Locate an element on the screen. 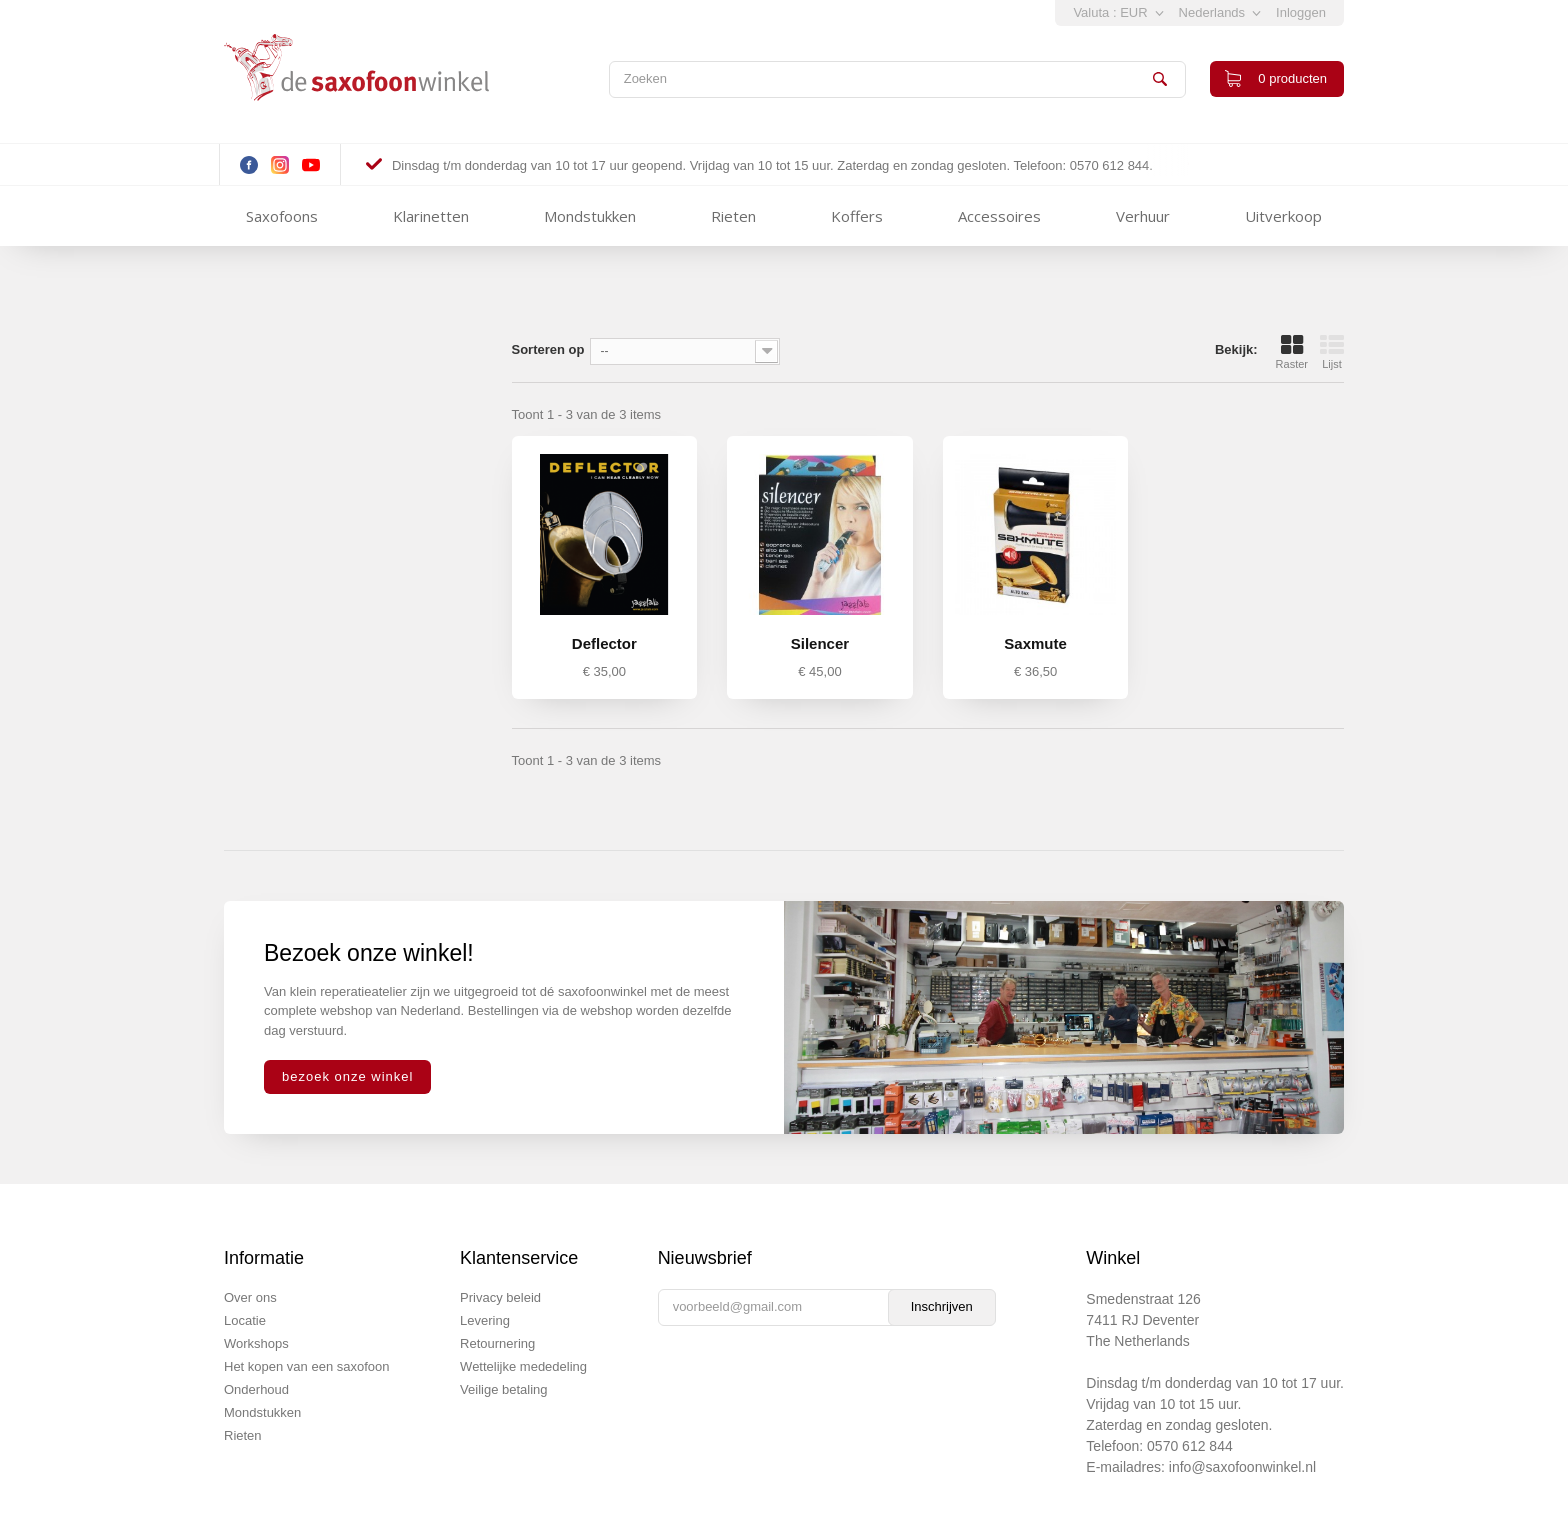  Accessoires is located at coordinates (999, 216).